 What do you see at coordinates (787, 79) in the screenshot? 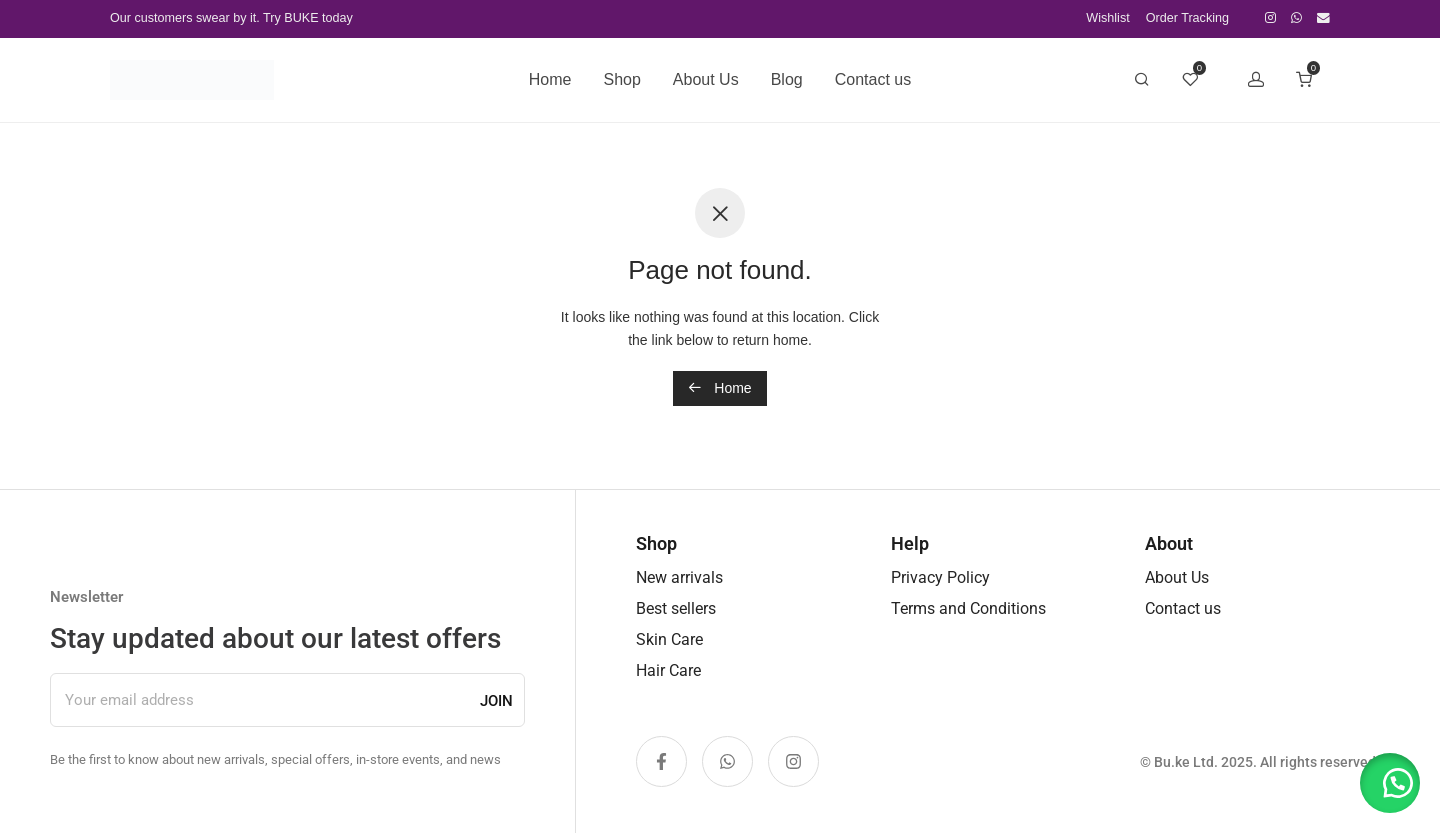
I see `Blog` at bounding box center [787, 79].